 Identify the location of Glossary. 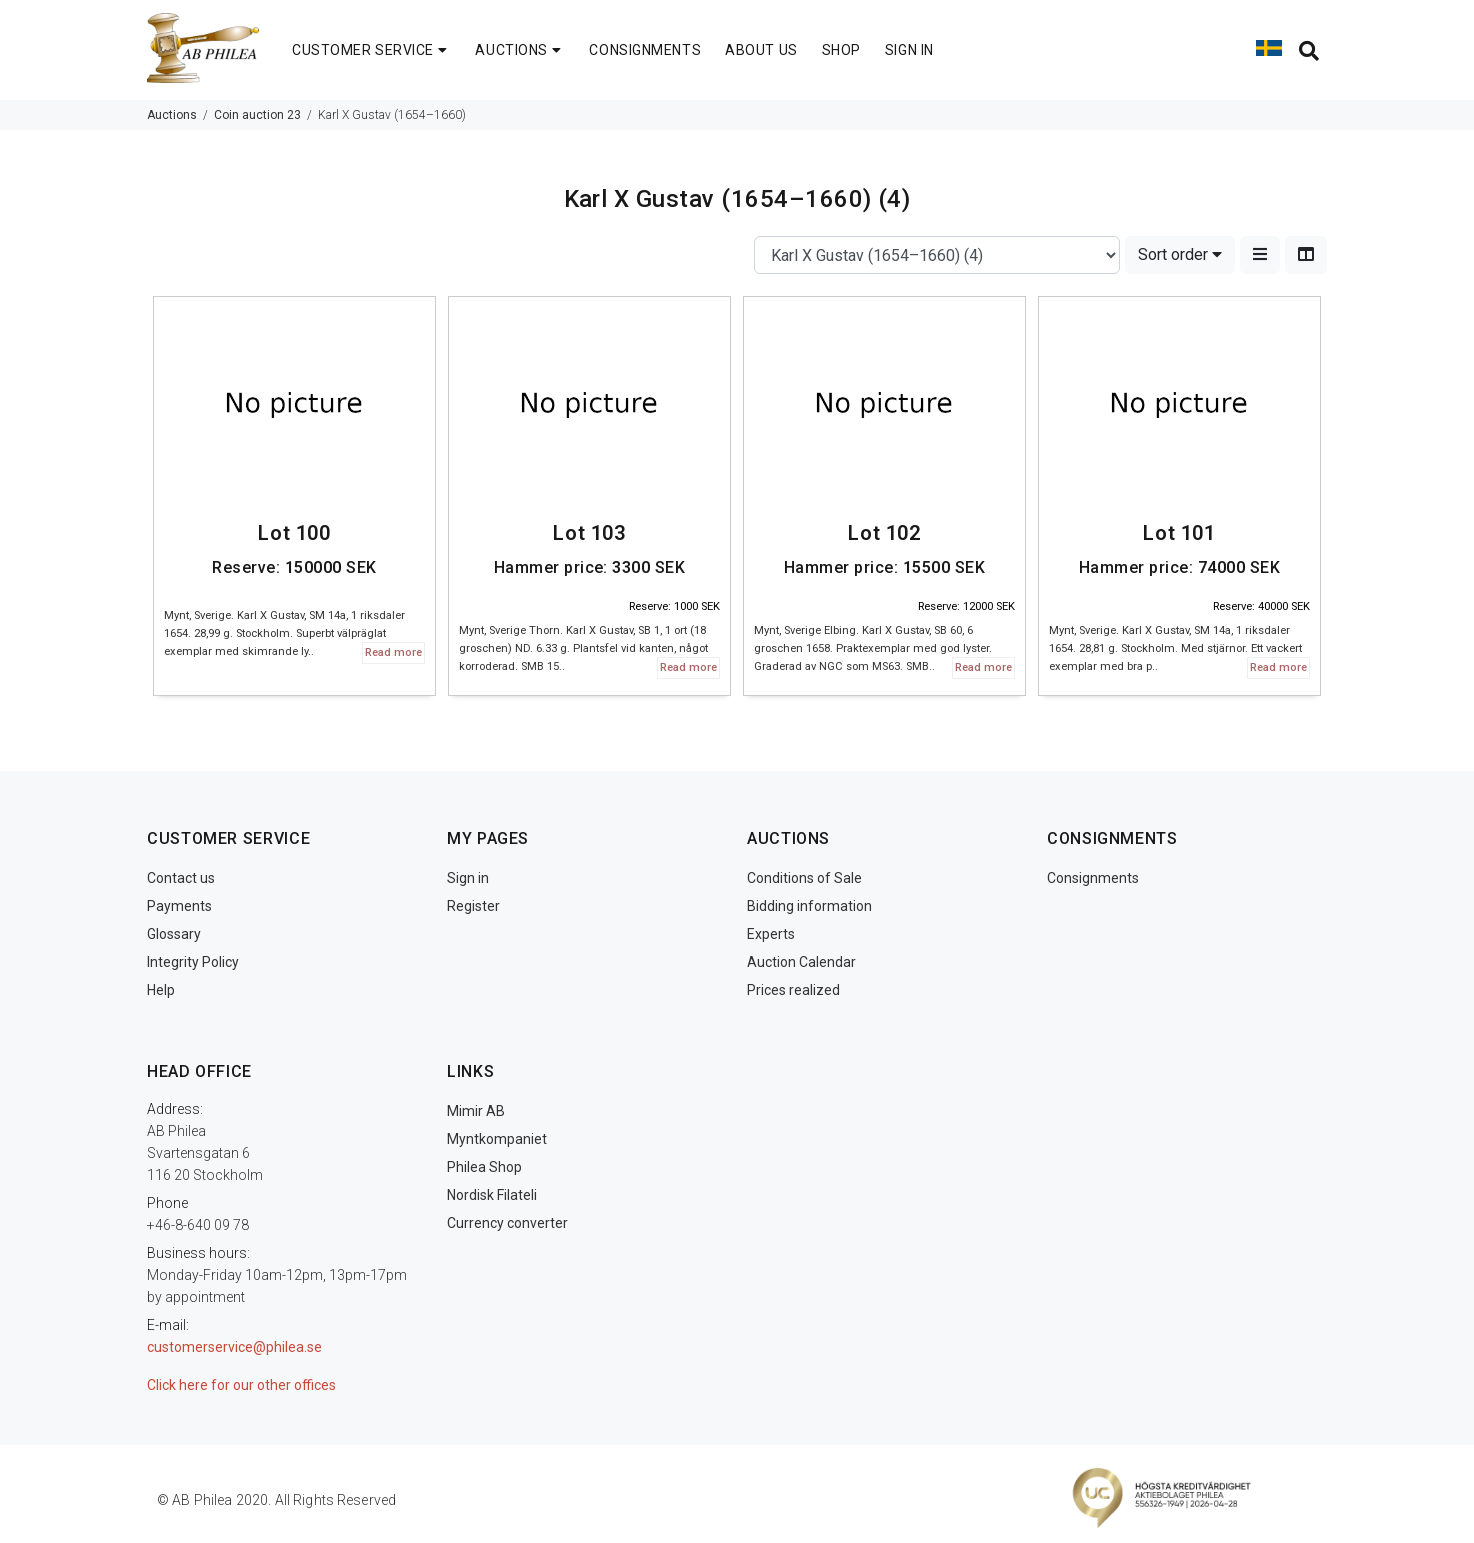
(174, 934).